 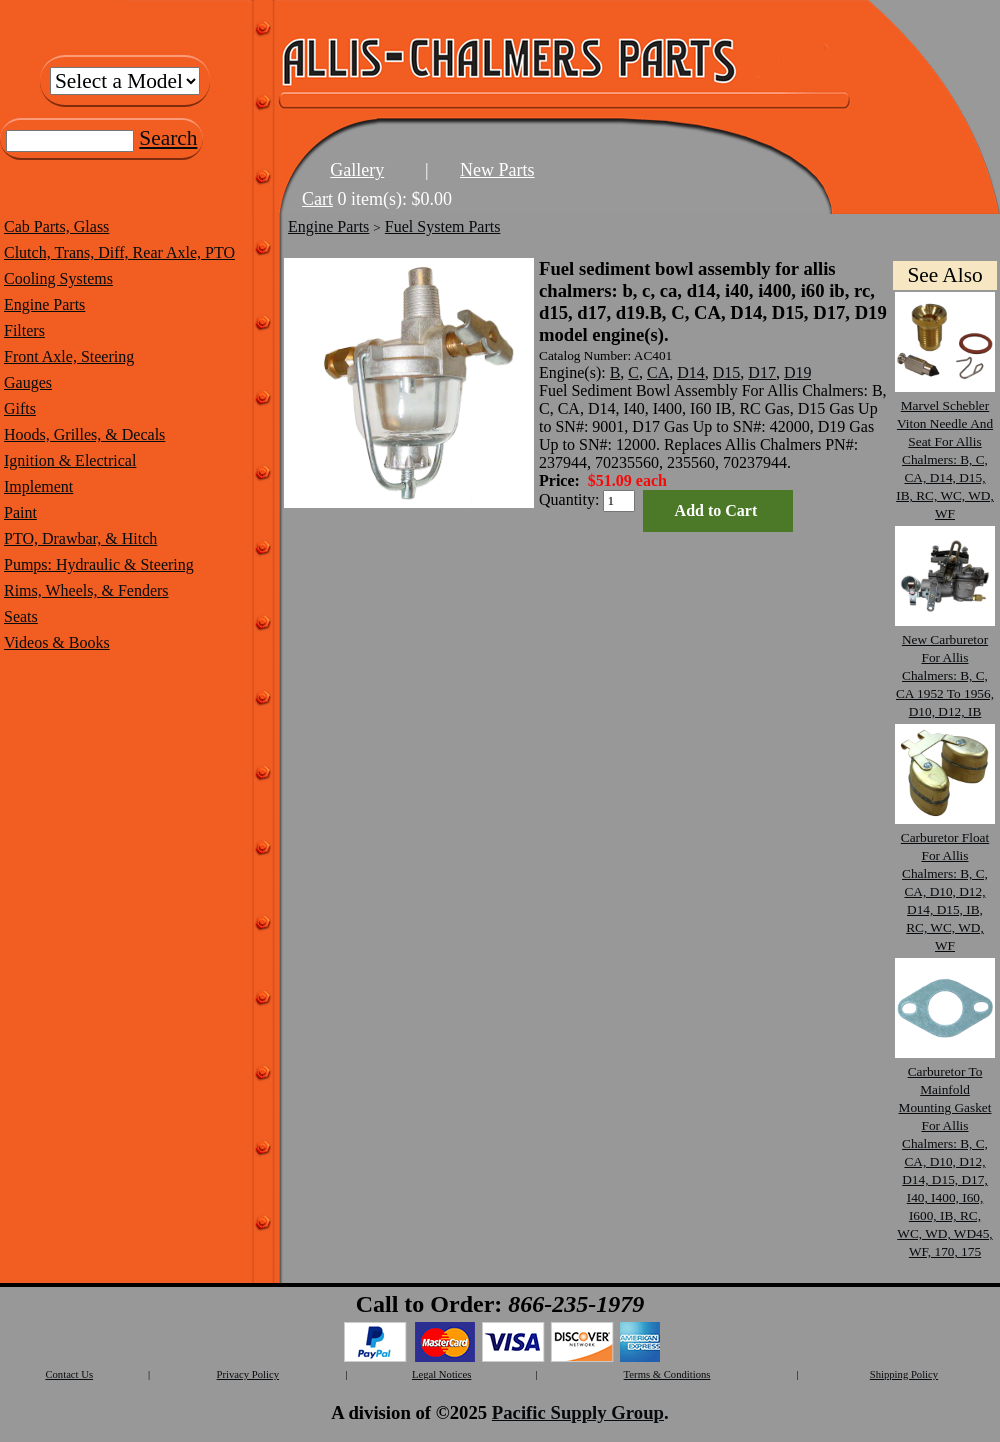 I want to click on Pumps: Hydraulic & Steering, so click(x=99, y=564).